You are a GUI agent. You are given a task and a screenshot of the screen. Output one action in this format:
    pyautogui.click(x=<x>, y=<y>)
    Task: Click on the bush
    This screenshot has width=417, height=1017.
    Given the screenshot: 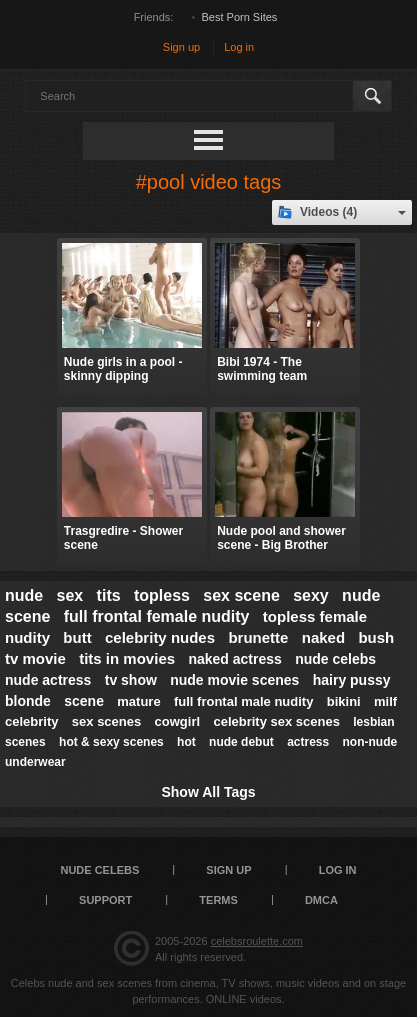 What is the action you would take?
    pyautogui.click(x=376, y=637)
    